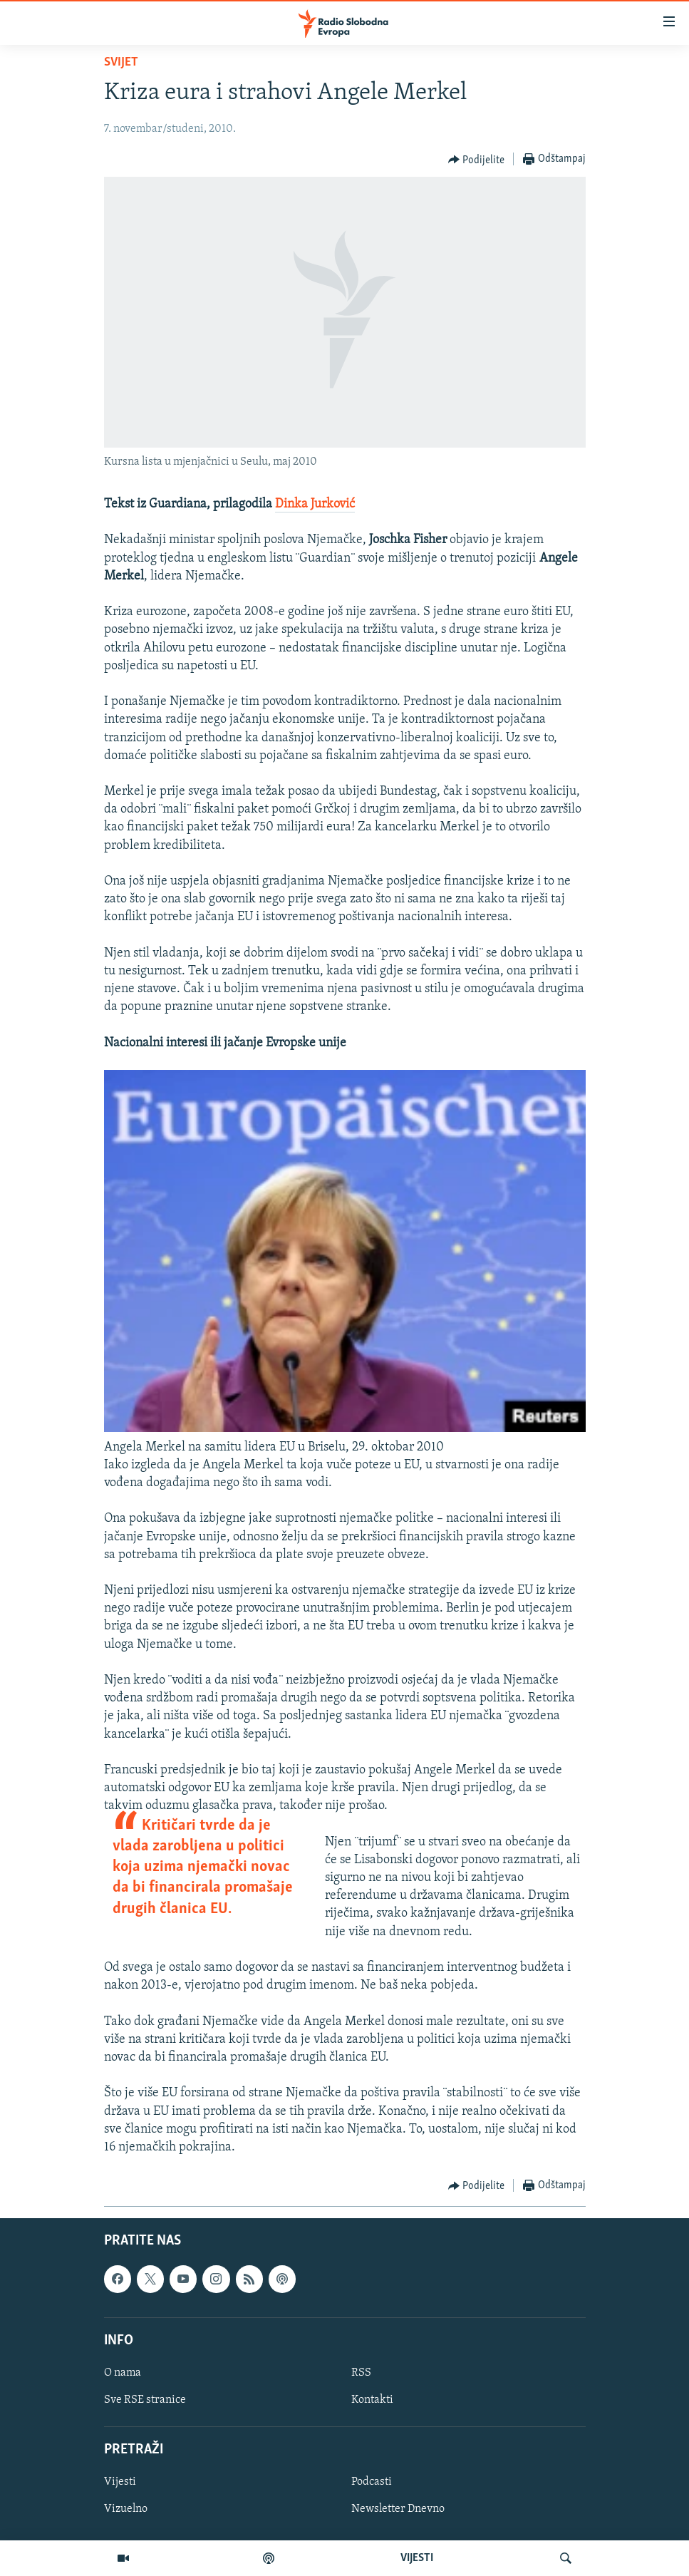  Describe the element at coordinates (125, 2509) in the screenshot. I see `Vizuelno` at that location.